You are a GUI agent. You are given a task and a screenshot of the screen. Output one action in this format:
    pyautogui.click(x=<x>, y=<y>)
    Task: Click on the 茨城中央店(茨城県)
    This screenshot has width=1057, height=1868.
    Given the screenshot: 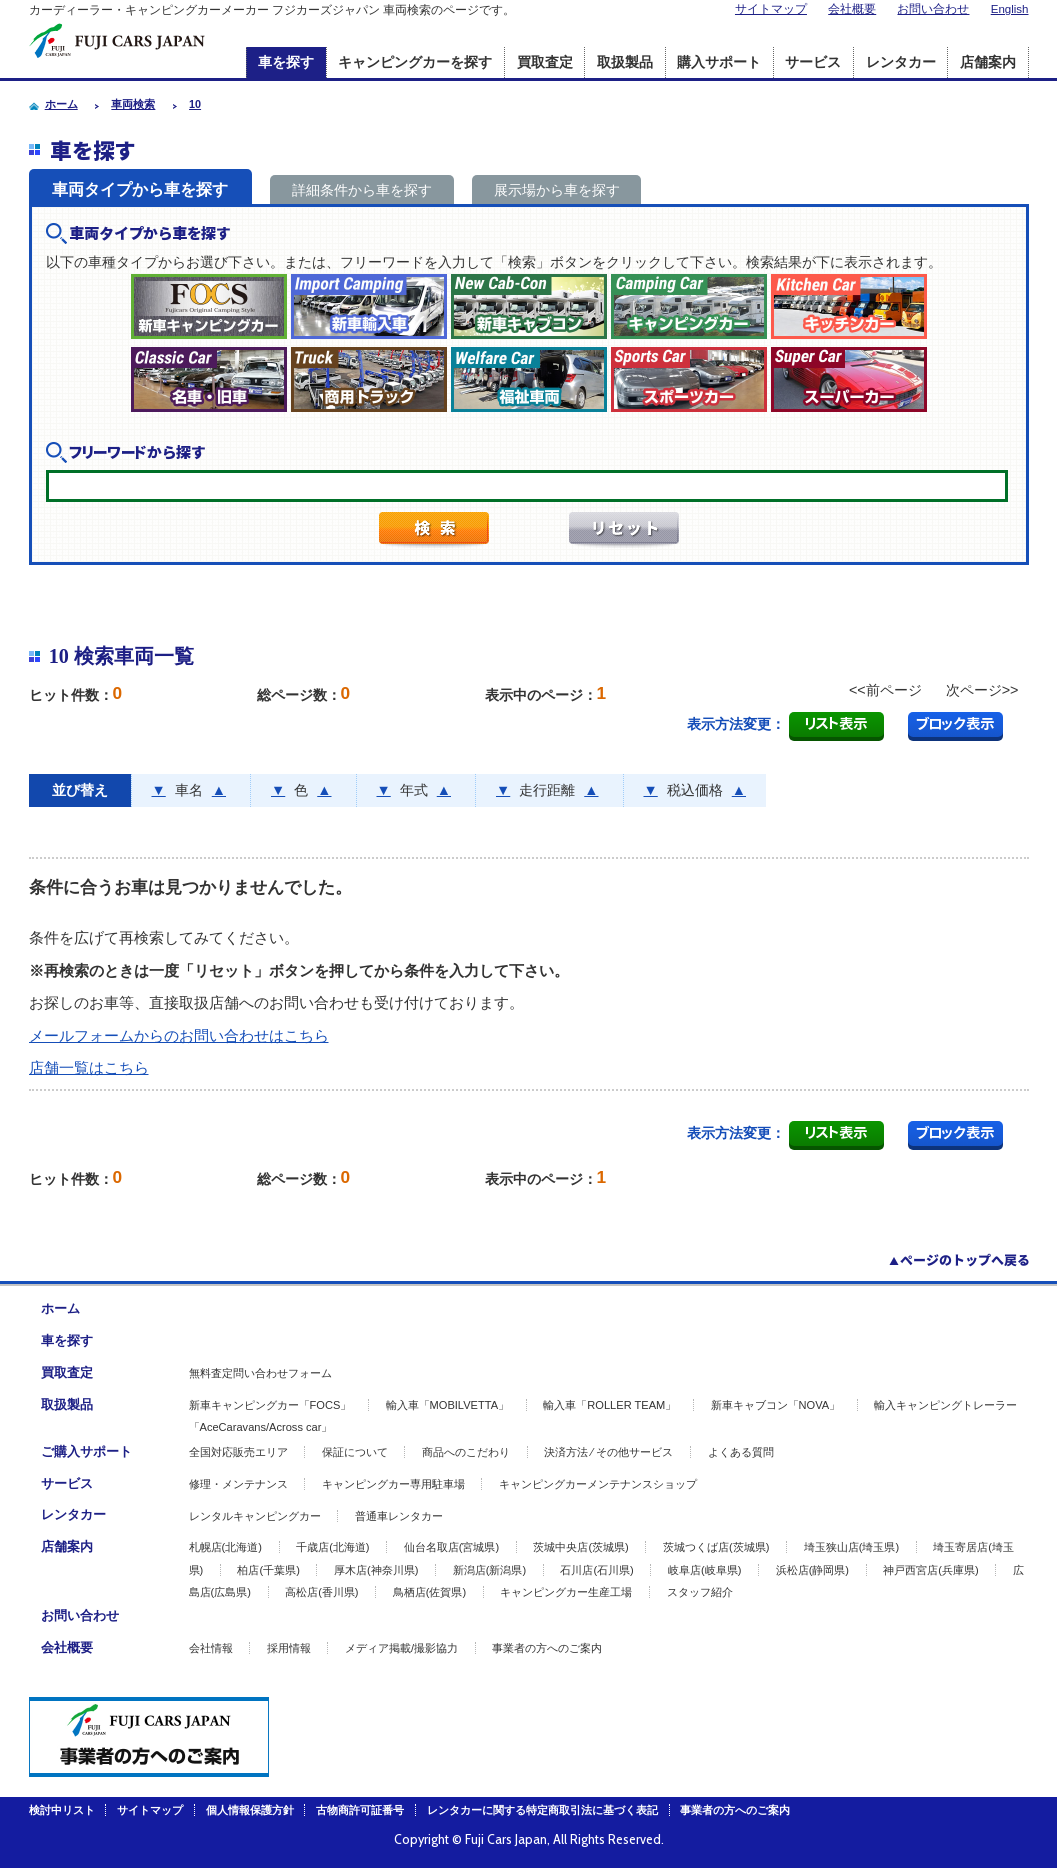 What is the action you would take?
    pyautogui.click(x=580, y=1547)
    